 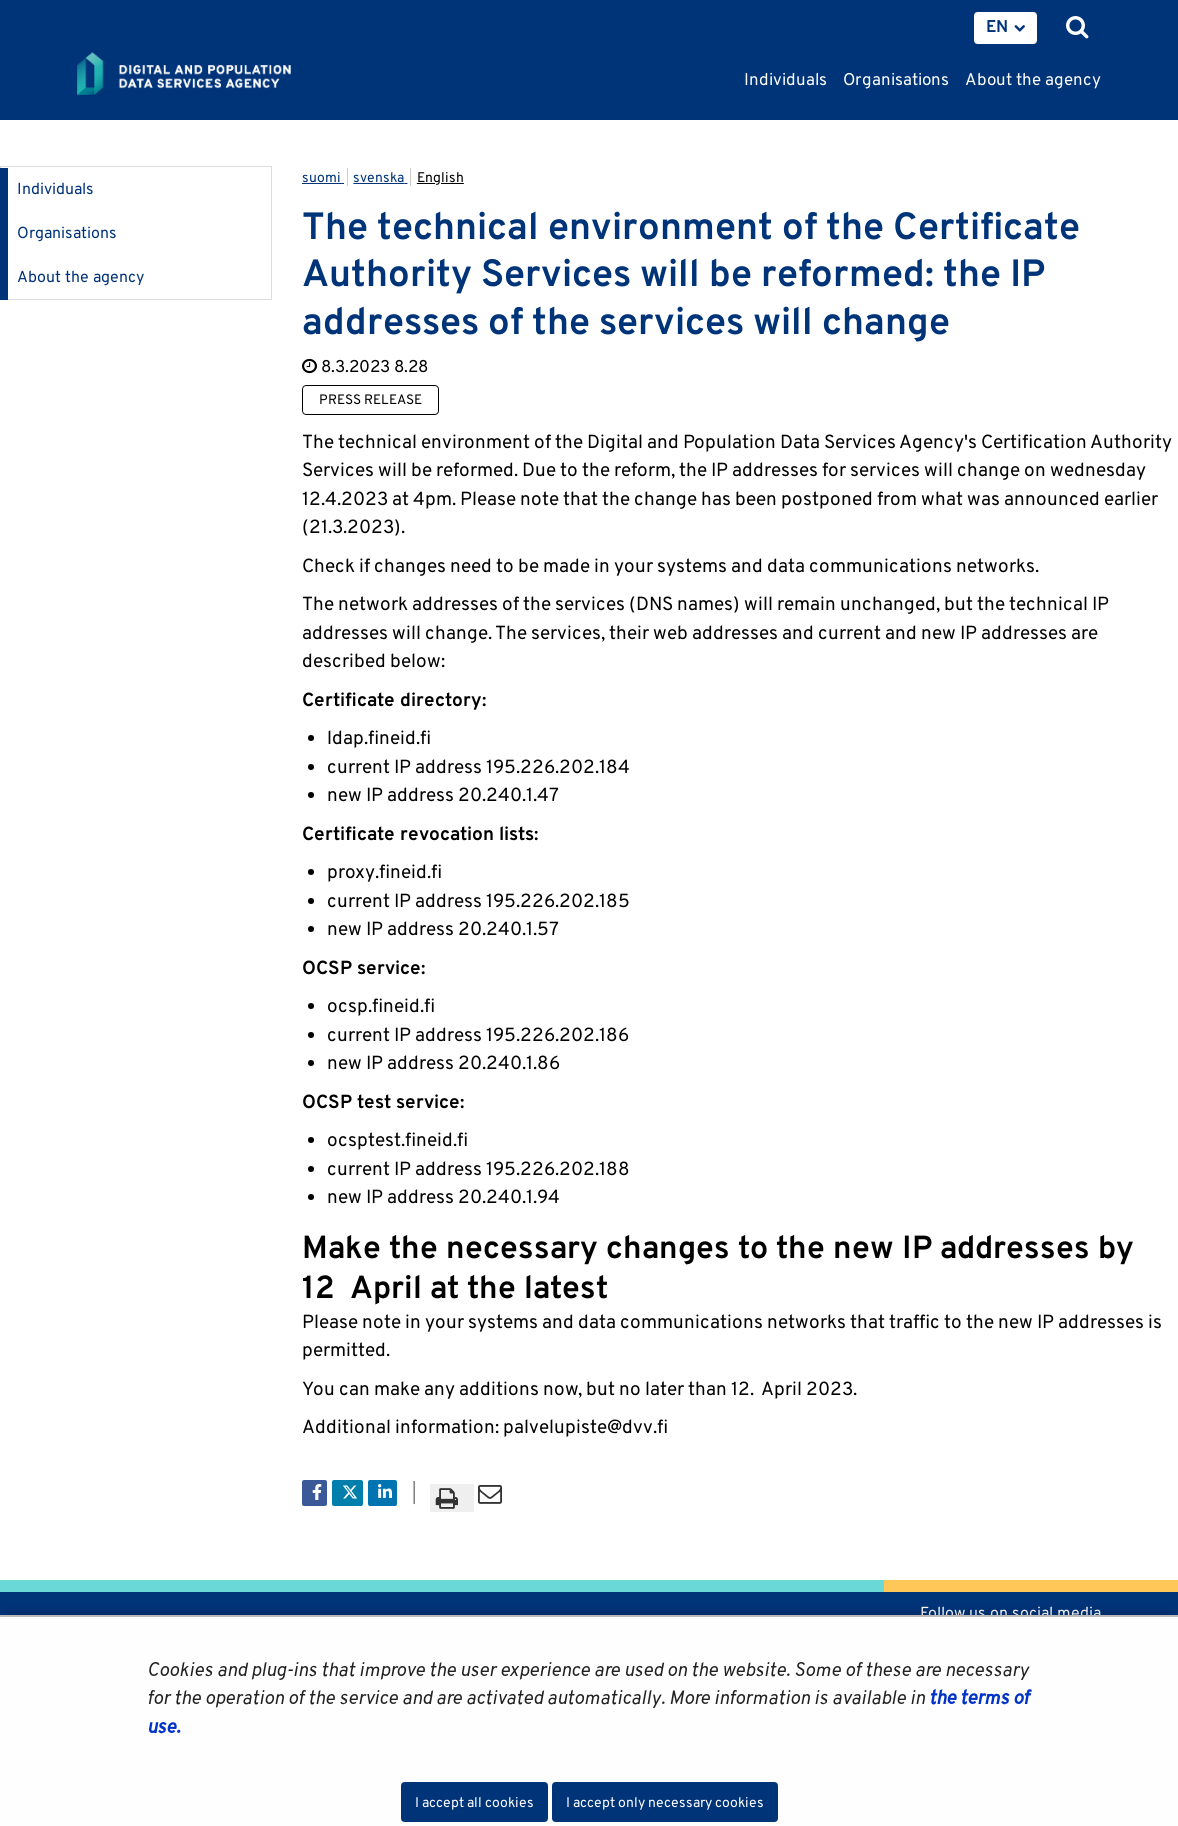 I want to click on Individuals, so click(x=55, y=188).